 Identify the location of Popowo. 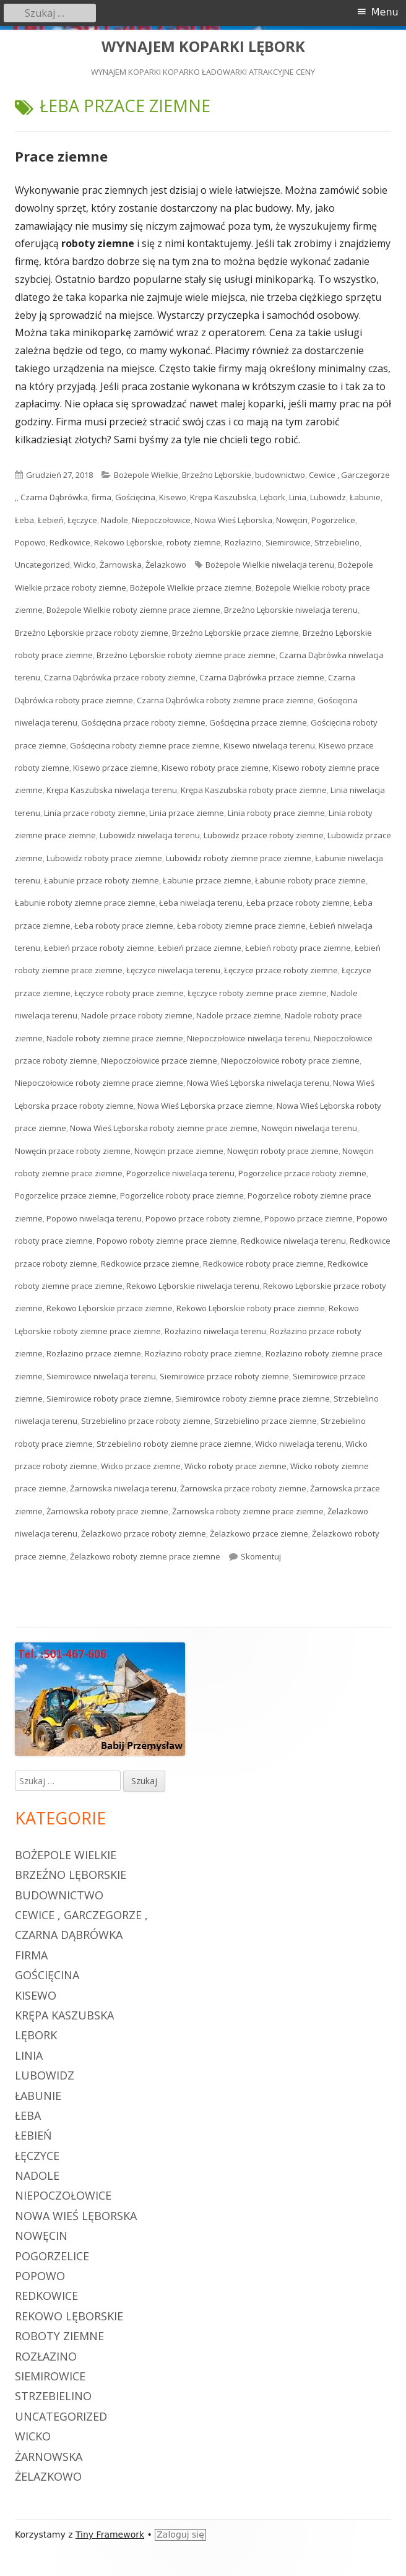
(30, 542).